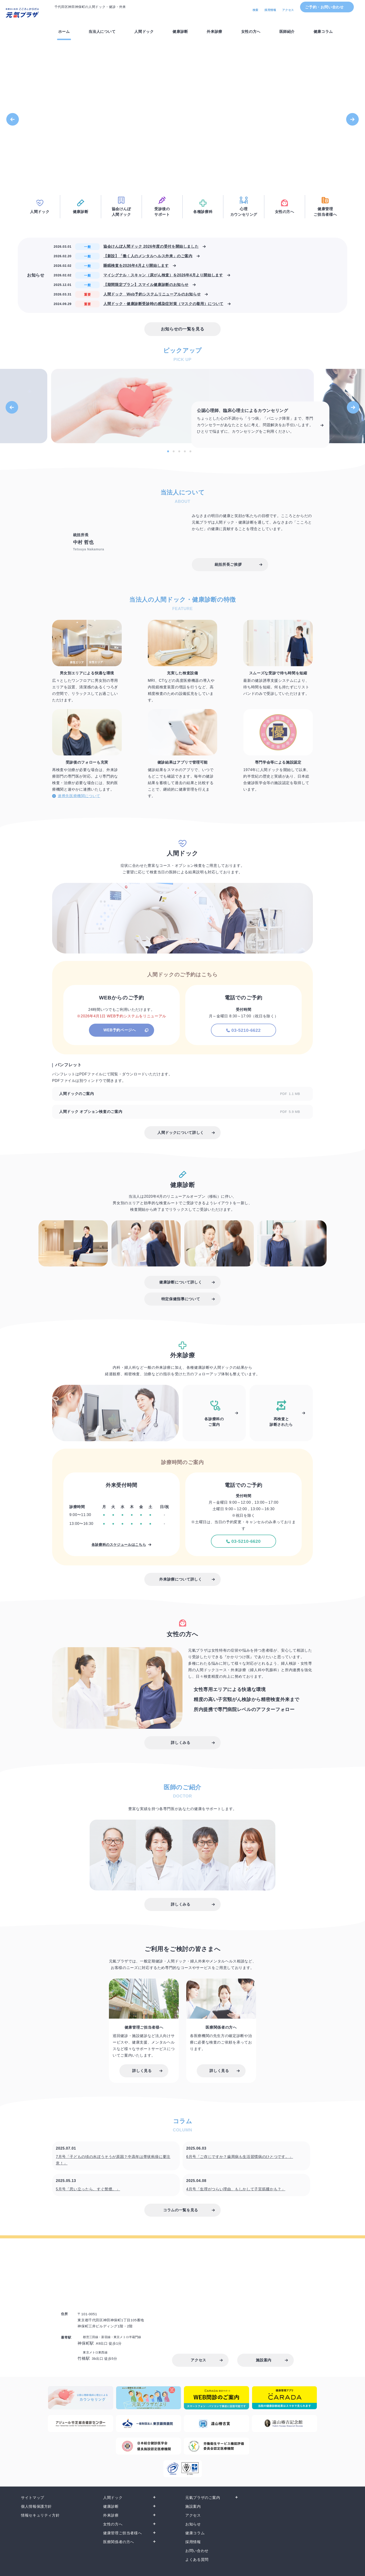 This screenshot has width=365, height=2576. What do you see at coordinates (193, 2506) in the screenshot?
I see `施設案内` at bounding box center [193, 2506].